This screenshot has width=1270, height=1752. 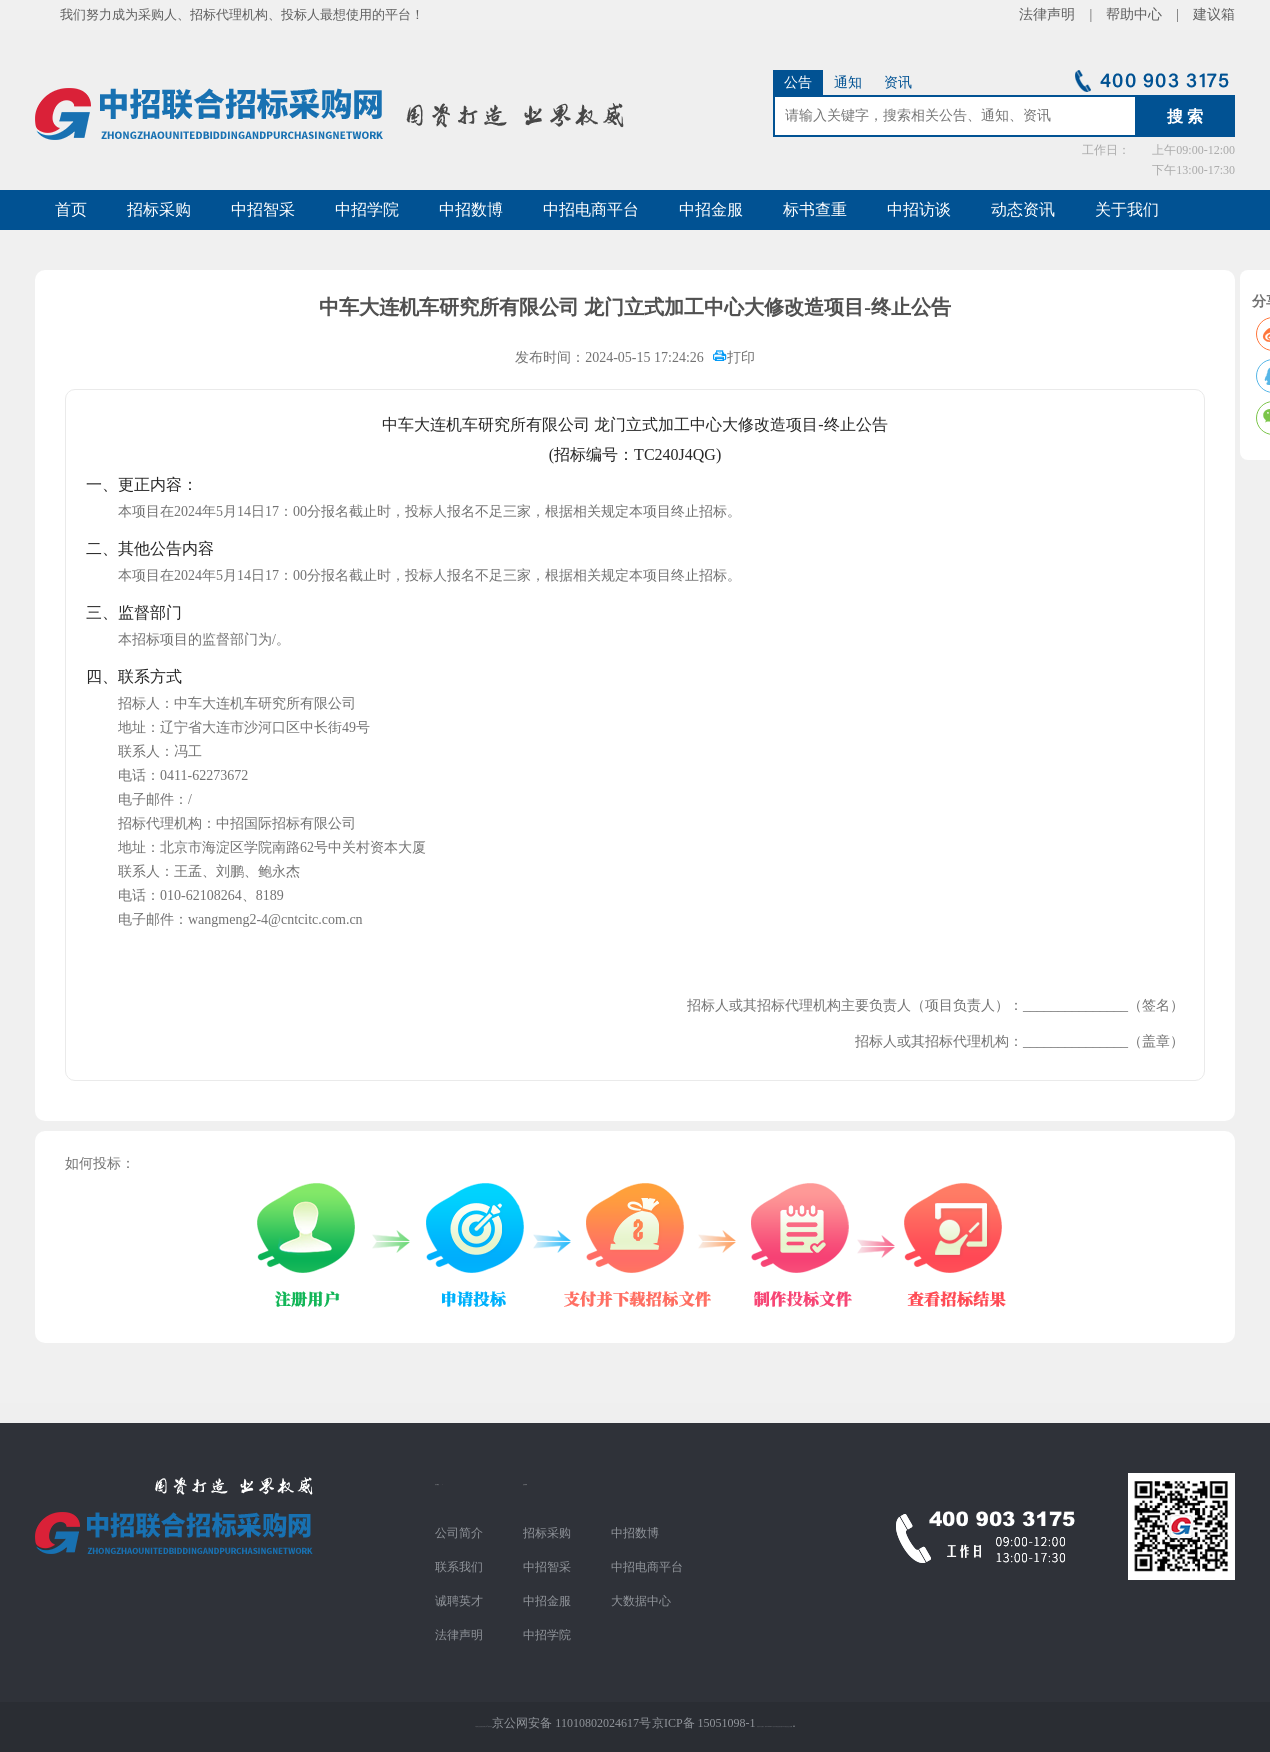 I want to click on 关于我们, so click(x=1127, y=209).